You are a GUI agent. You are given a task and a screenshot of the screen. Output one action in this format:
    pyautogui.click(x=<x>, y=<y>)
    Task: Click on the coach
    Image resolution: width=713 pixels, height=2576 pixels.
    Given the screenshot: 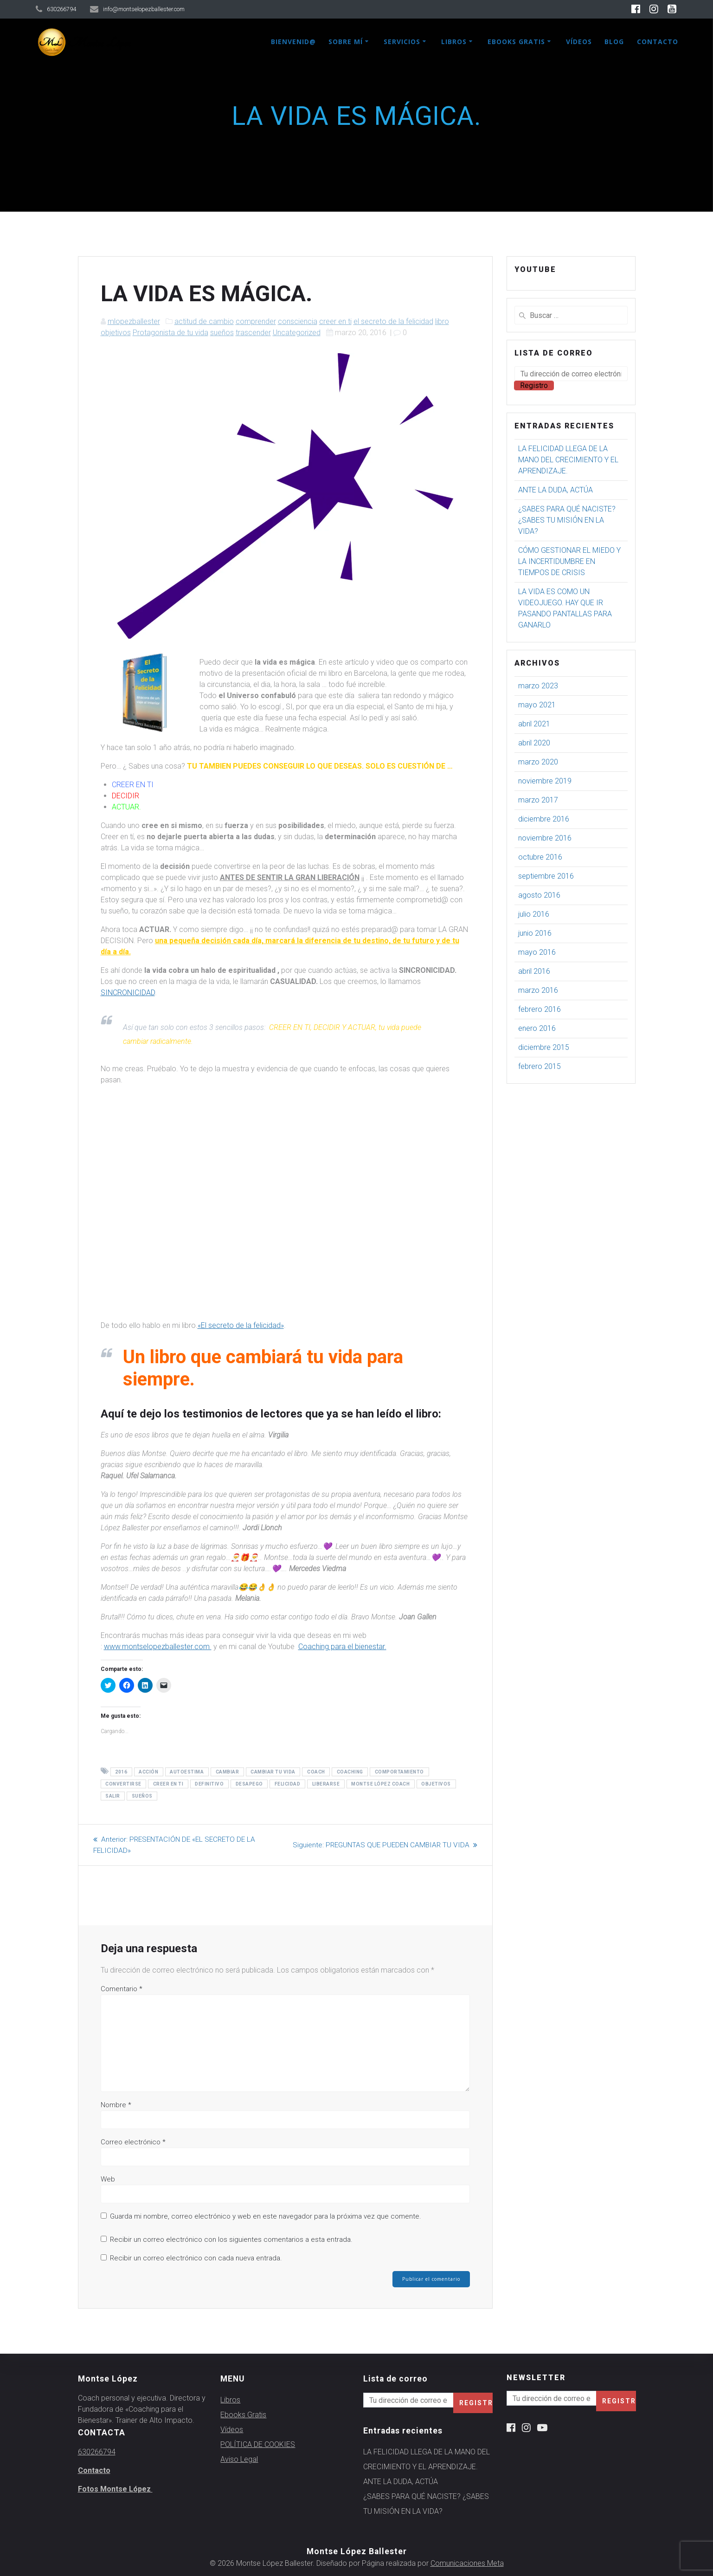 What is the action you would take?
    pyautogui.click(x=316, y=1771)
    